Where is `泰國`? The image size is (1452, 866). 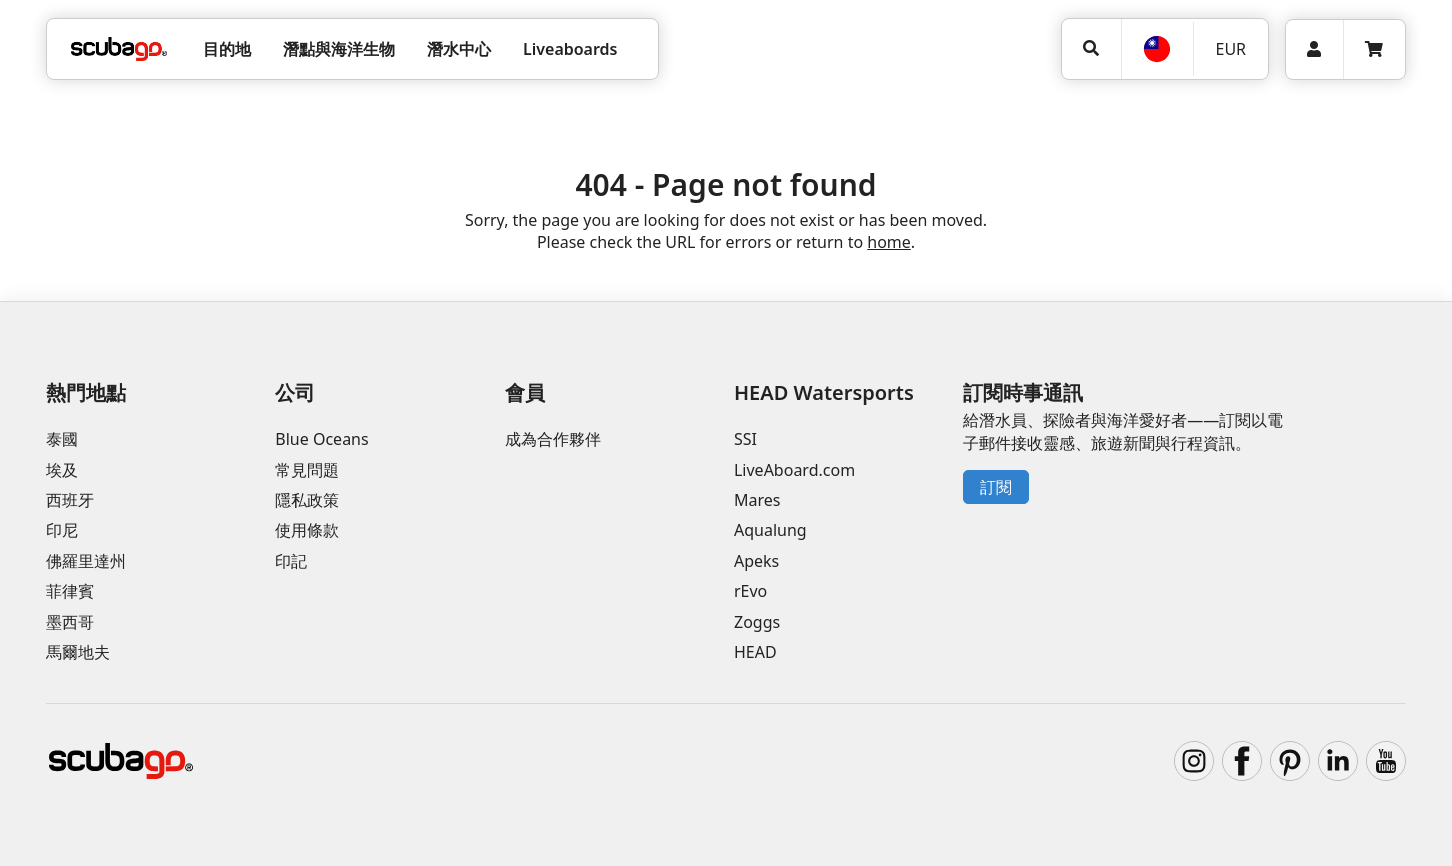
泰國 is located at coordinates (62, 439).